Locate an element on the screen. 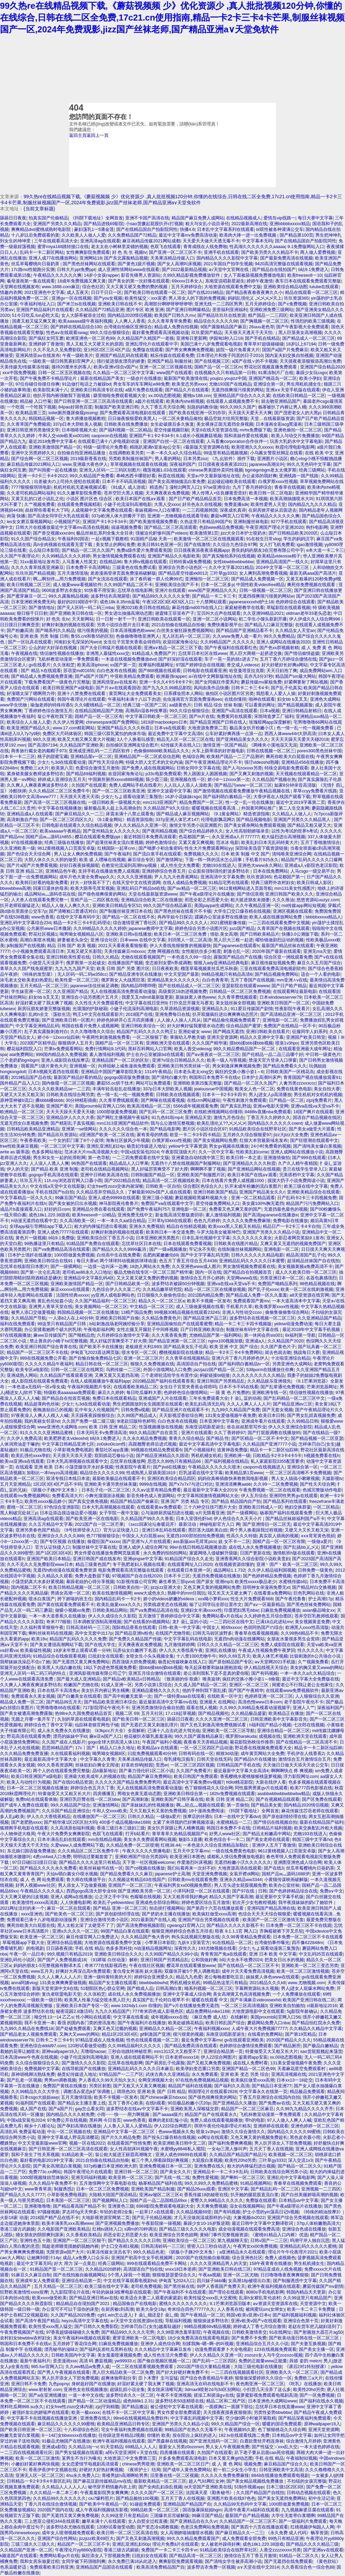  日本高清视频色欧www is located at coordinates (132, 630).